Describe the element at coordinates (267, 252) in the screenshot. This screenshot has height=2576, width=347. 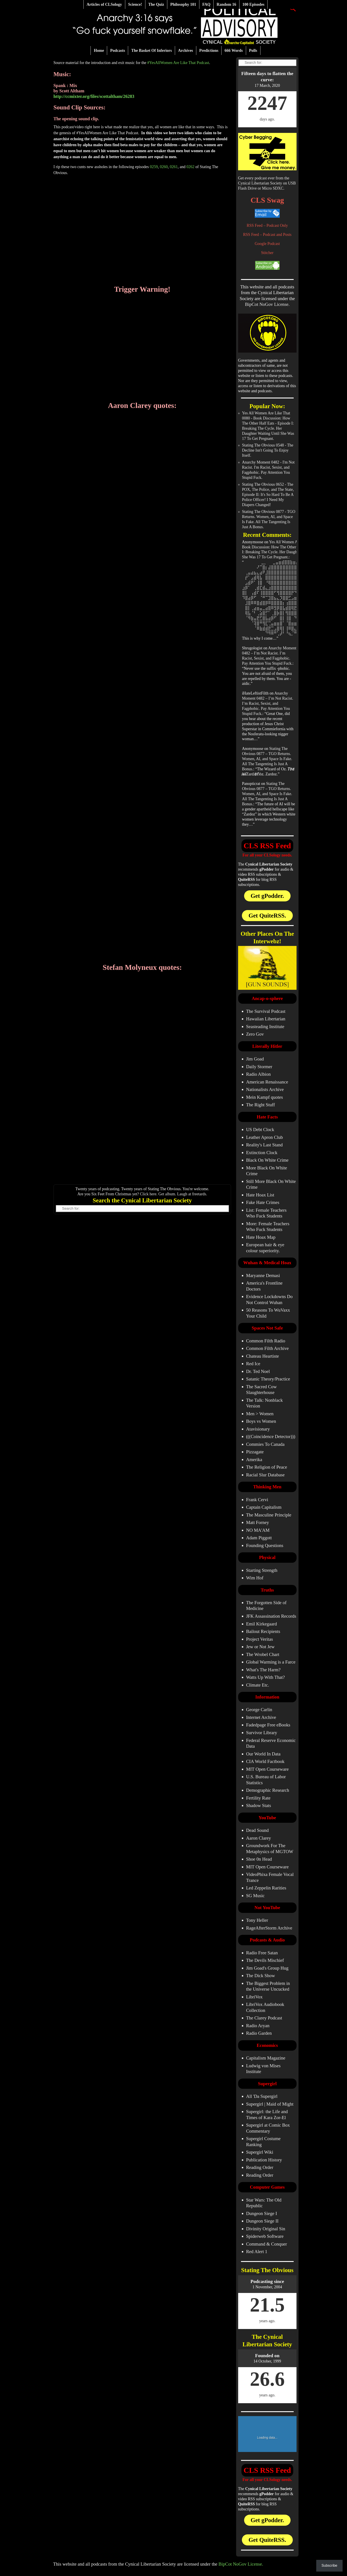
I see `Stitcher` at that location.